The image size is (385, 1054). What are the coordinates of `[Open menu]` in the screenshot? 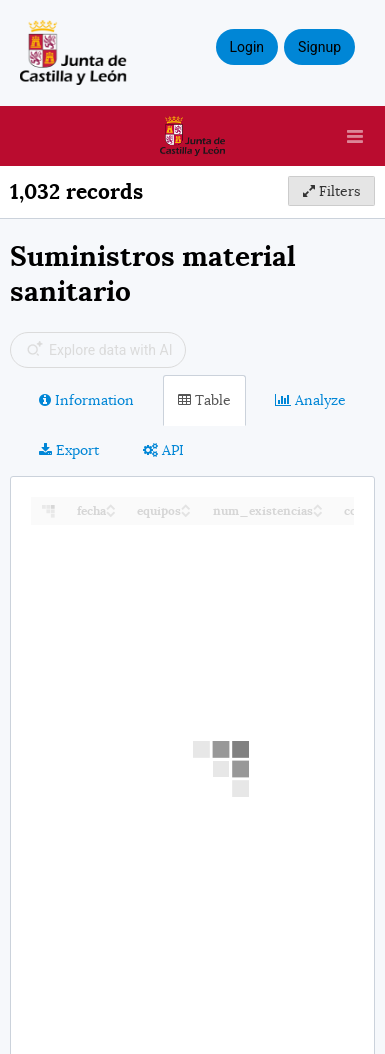 It's located at (355, 136).